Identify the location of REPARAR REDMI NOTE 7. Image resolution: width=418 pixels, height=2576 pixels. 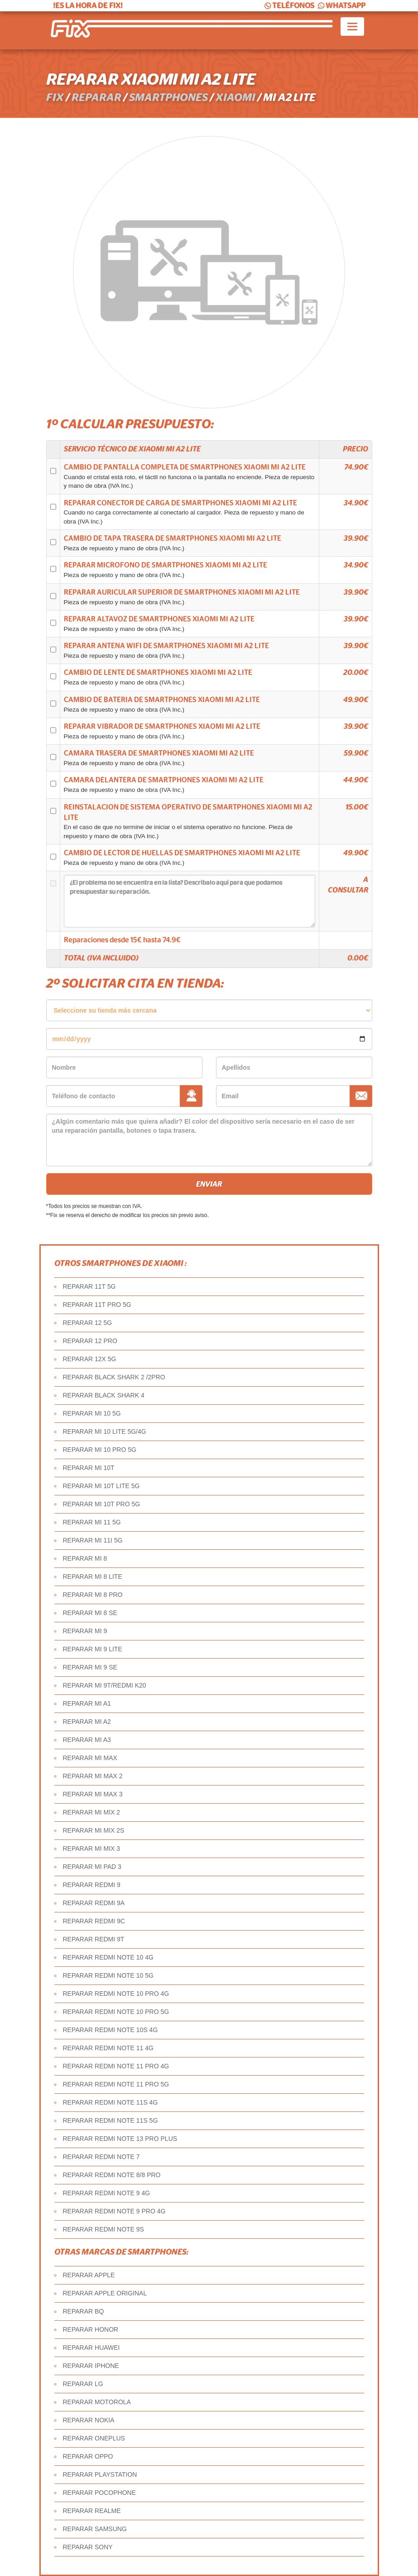
(101, 2156).